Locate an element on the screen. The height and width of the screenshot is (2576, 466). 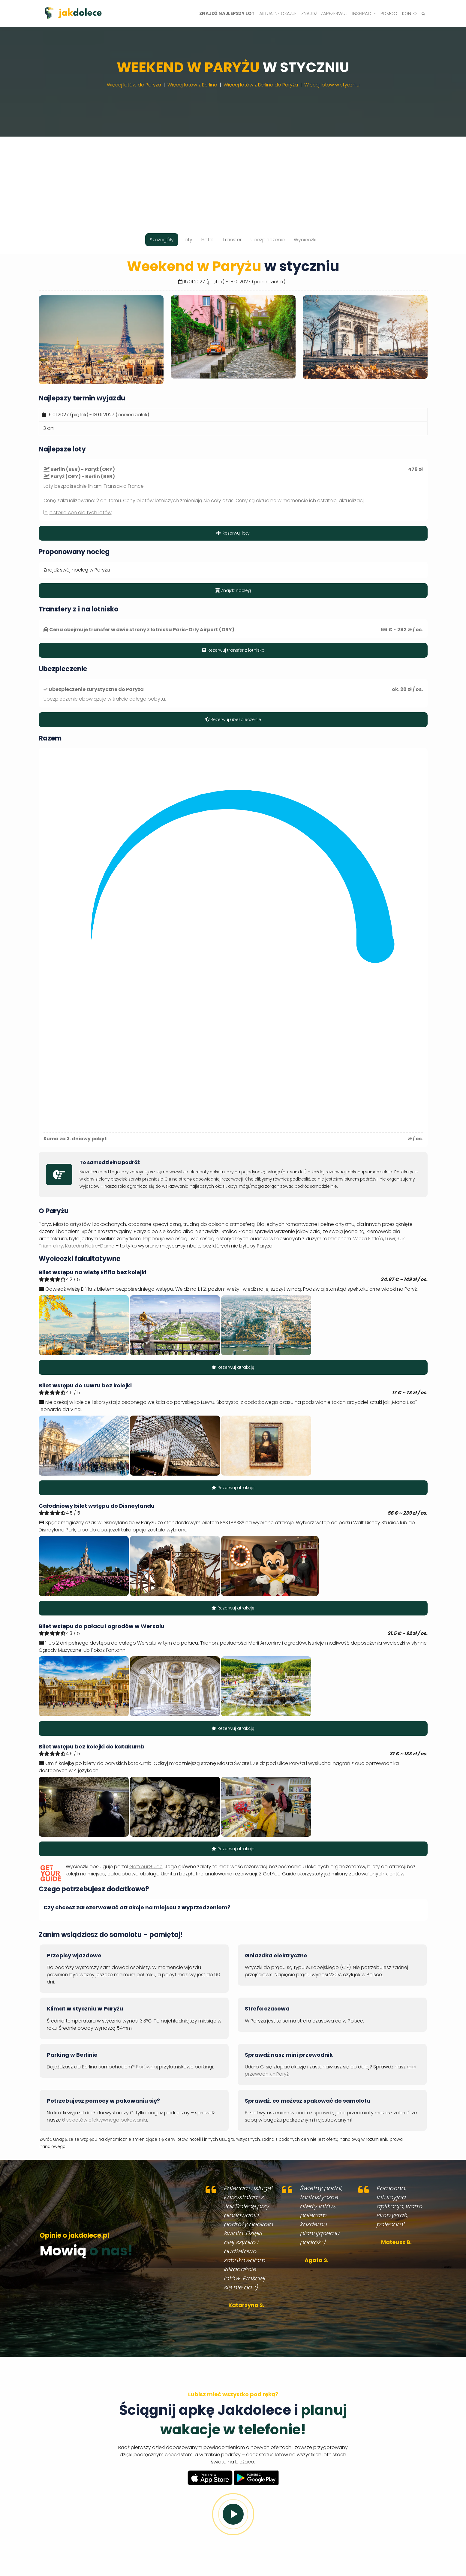
Rezerwuj ubezpieczenie is located at coordinates (233, 719).